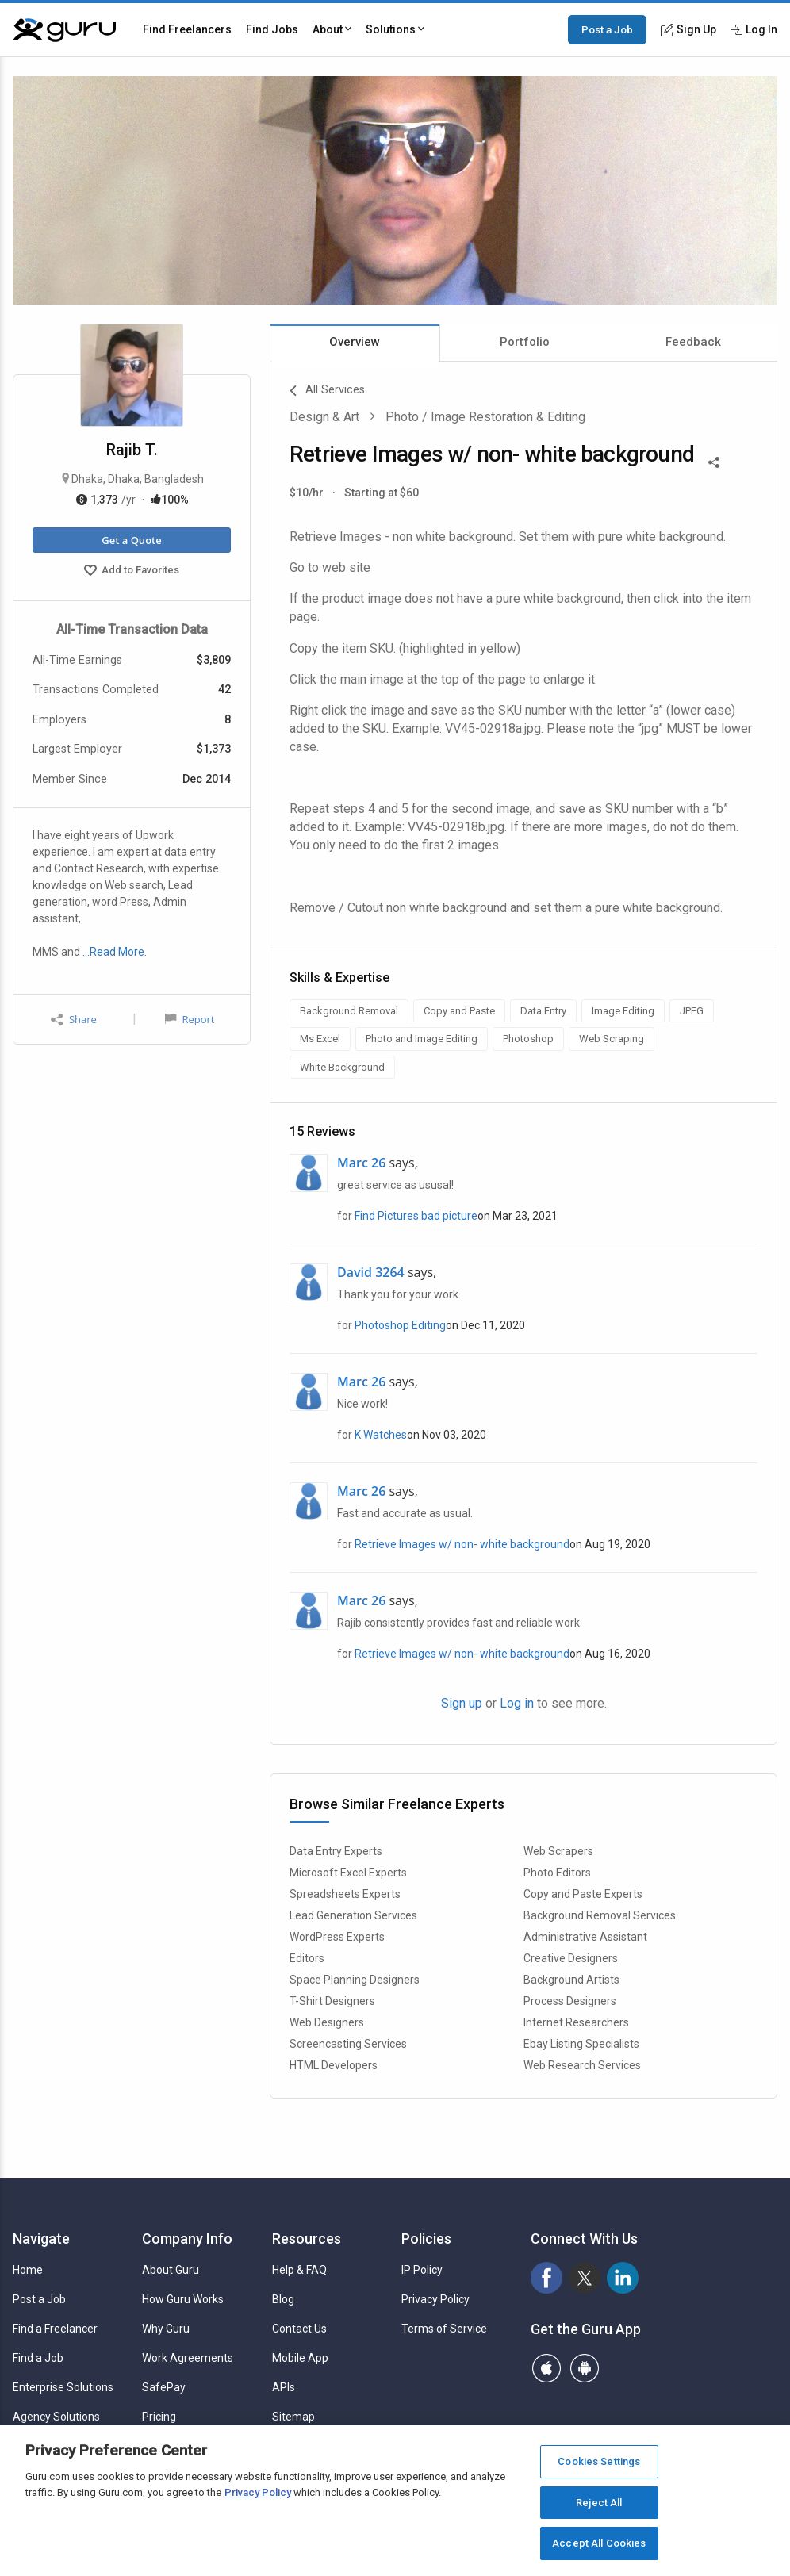 The width and height of the screenshot is (790, 2576). I want to click on Find Pictures bad picture, so click(416, 1215).